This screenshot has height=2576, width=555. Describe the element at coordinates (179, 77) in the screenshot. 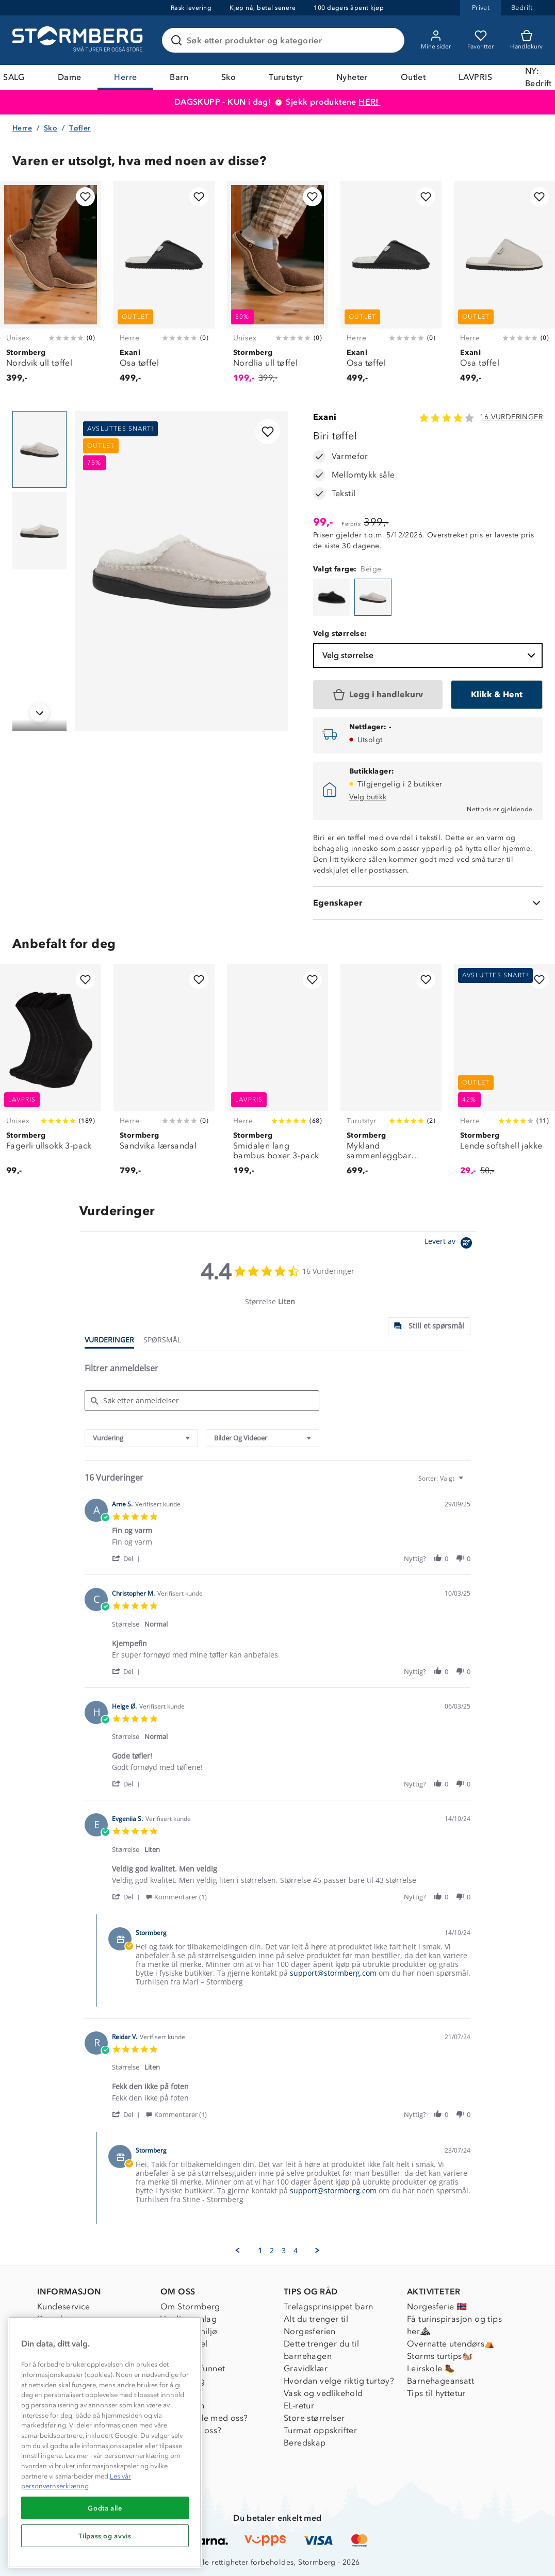

I see `Barn` at that location.